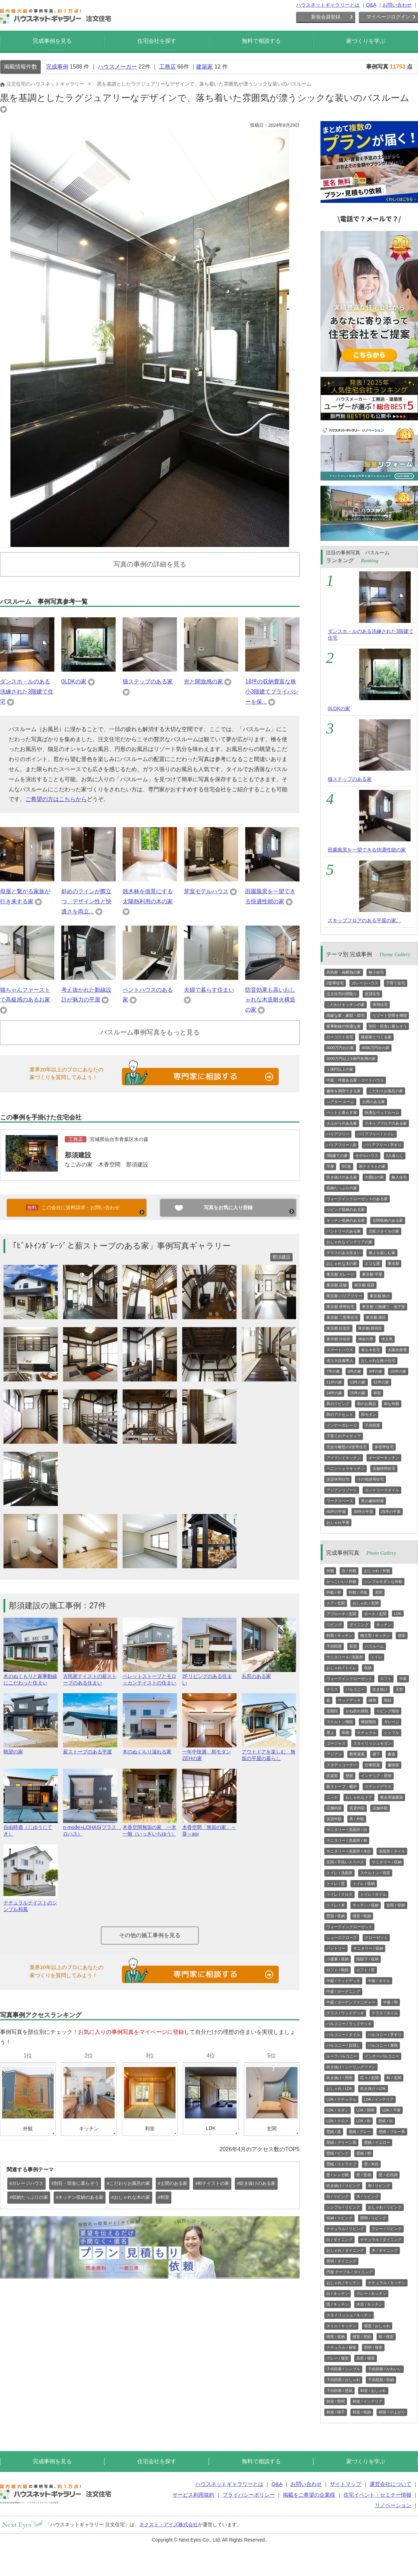 The width and height of the screenshot is (418, 2576). Describe the element at coordinates (341, 2056) in the screenshot. I see `ルーフバルコニー` at that location.